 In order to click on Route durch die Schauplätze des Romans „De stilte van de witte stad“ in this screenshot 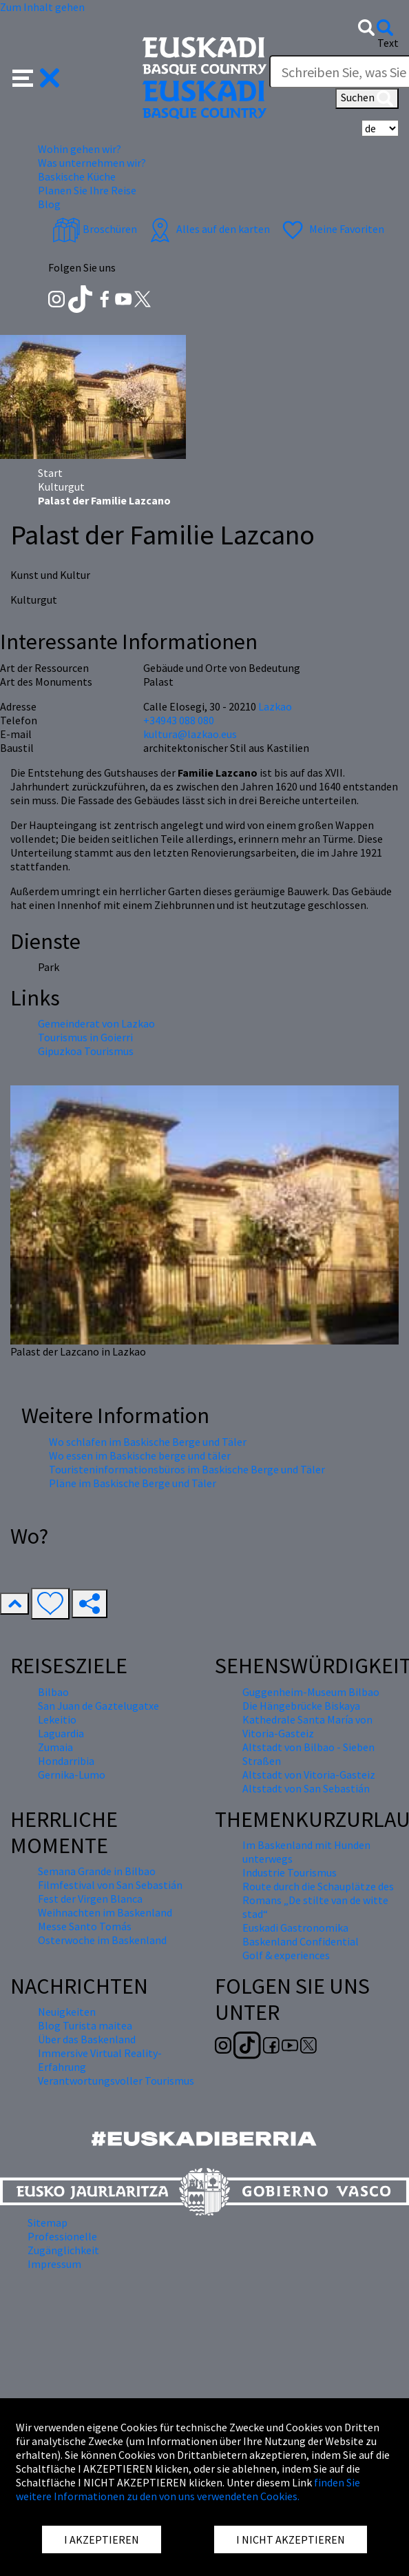, I will do `click(318, 1900)`.